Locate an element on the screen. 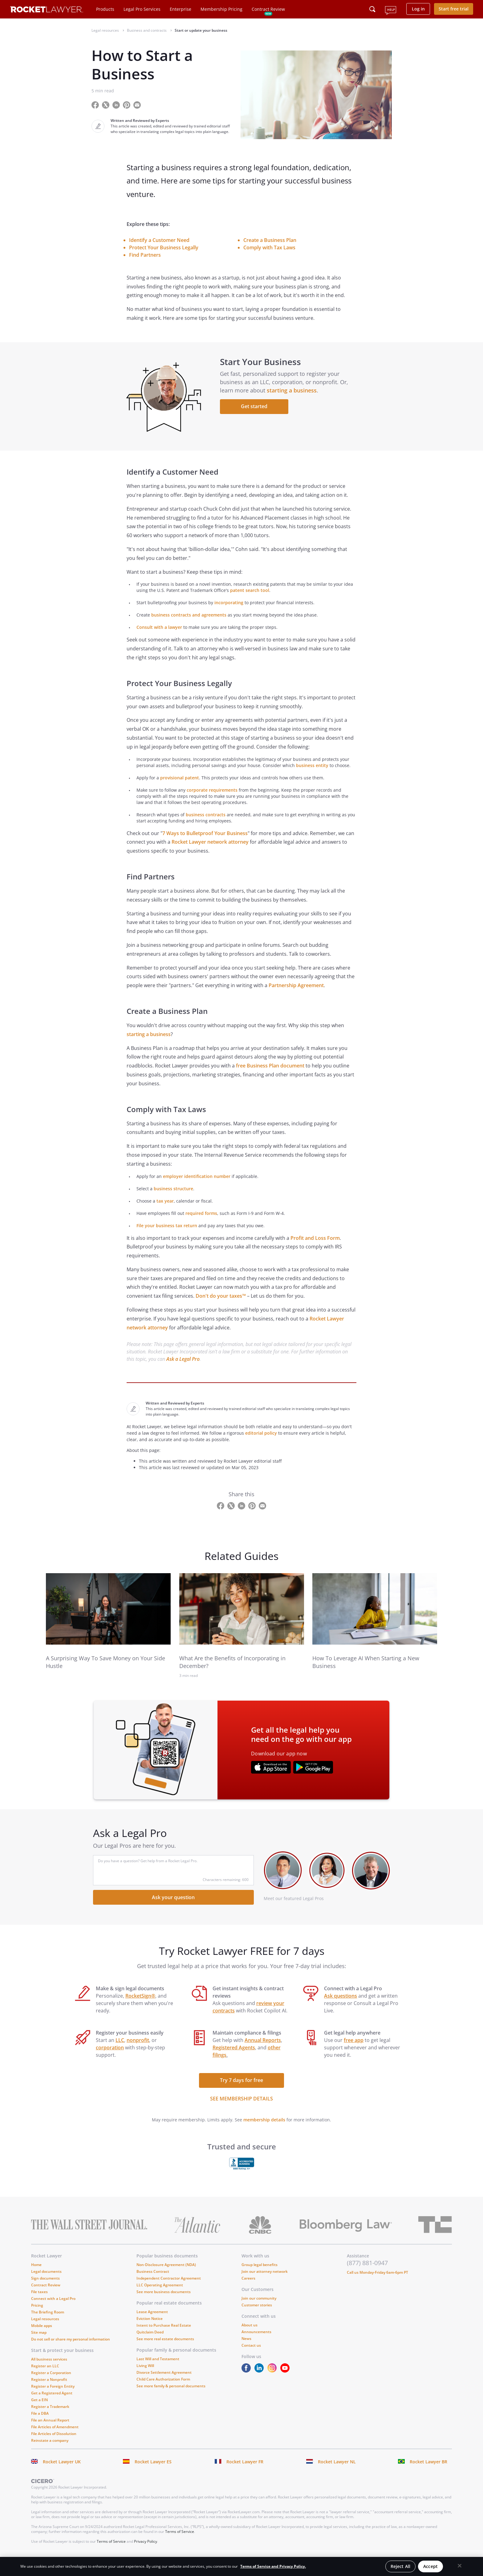  See more business documents is located at coordinates (163, 2302).